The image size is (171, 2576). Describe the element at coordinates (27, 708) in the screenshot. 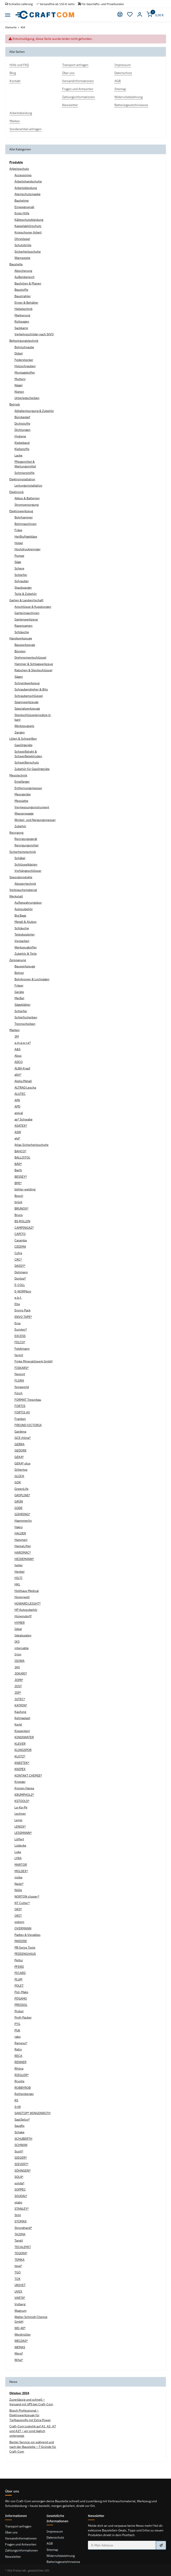

I see `Spezialwerkzeuge` at that location.